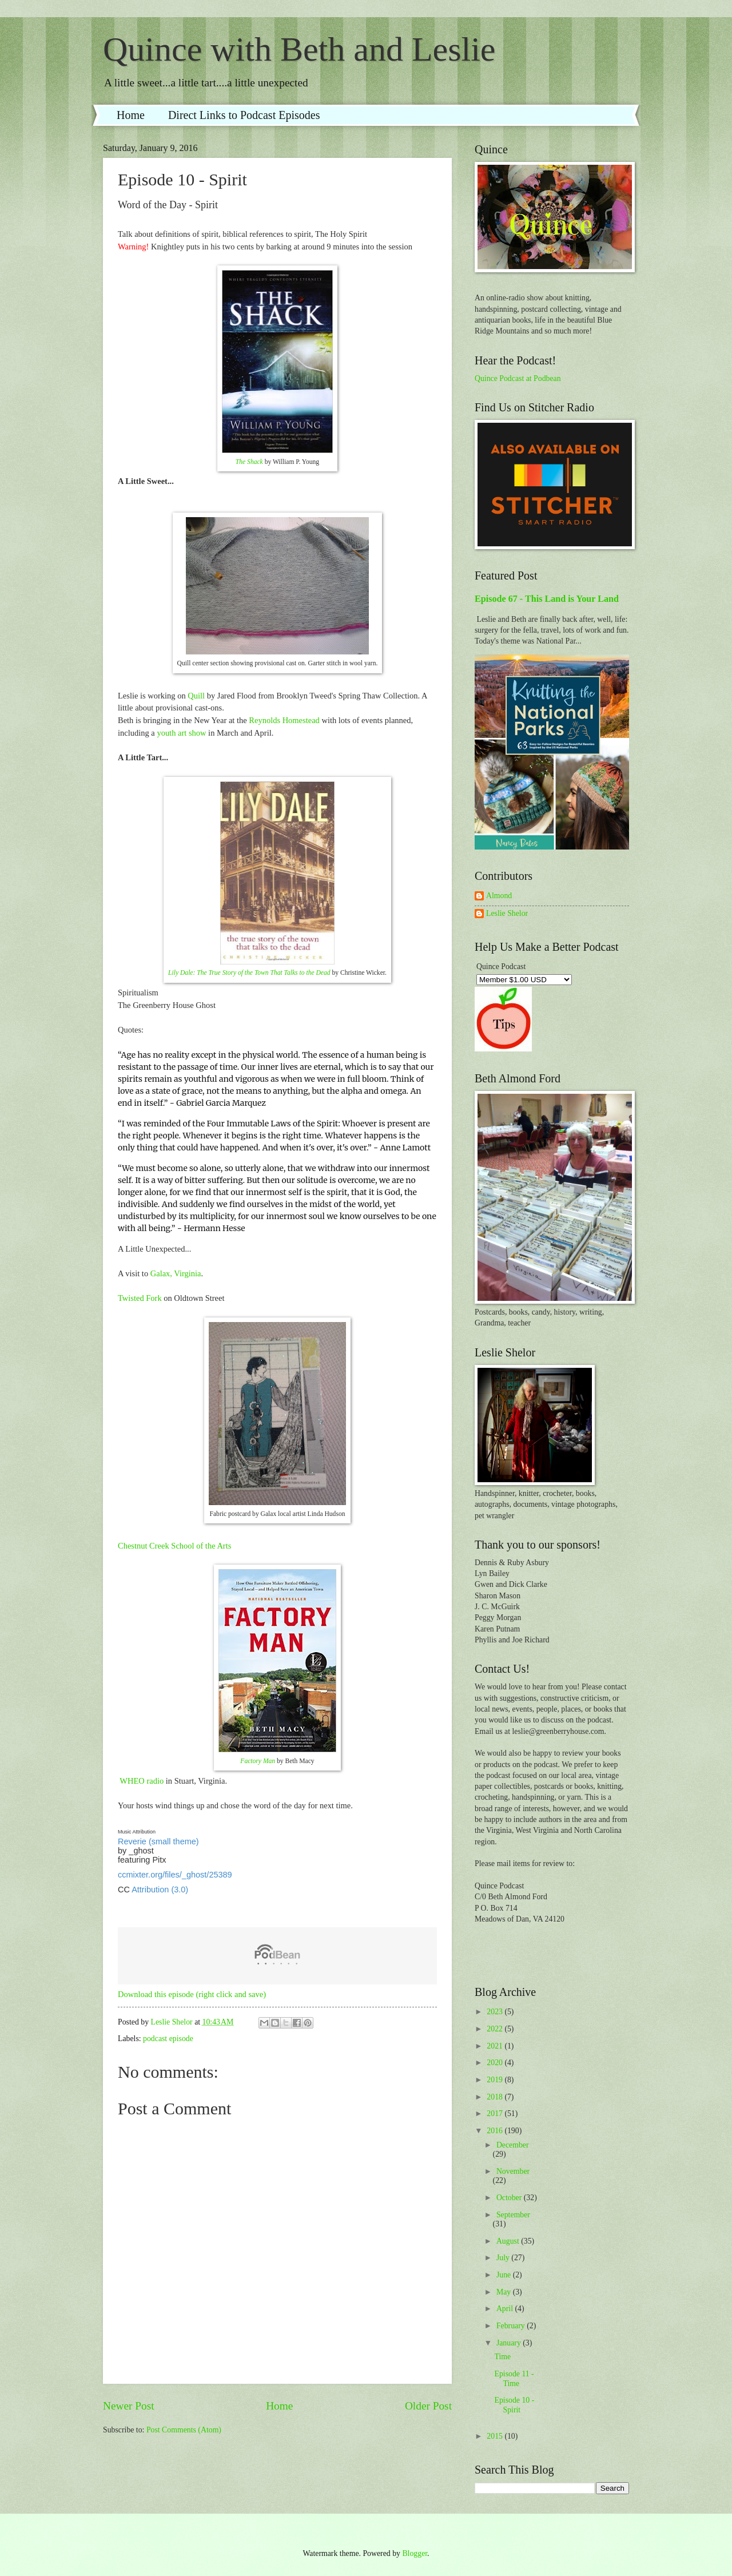 This screenshot has width=732, height=2576. What do you see at coordinates (249, 973) in the screenshot?
I see `Lily Dale: The True Story of the Town That Talks to the Dead` at bounding box center [249, 973].